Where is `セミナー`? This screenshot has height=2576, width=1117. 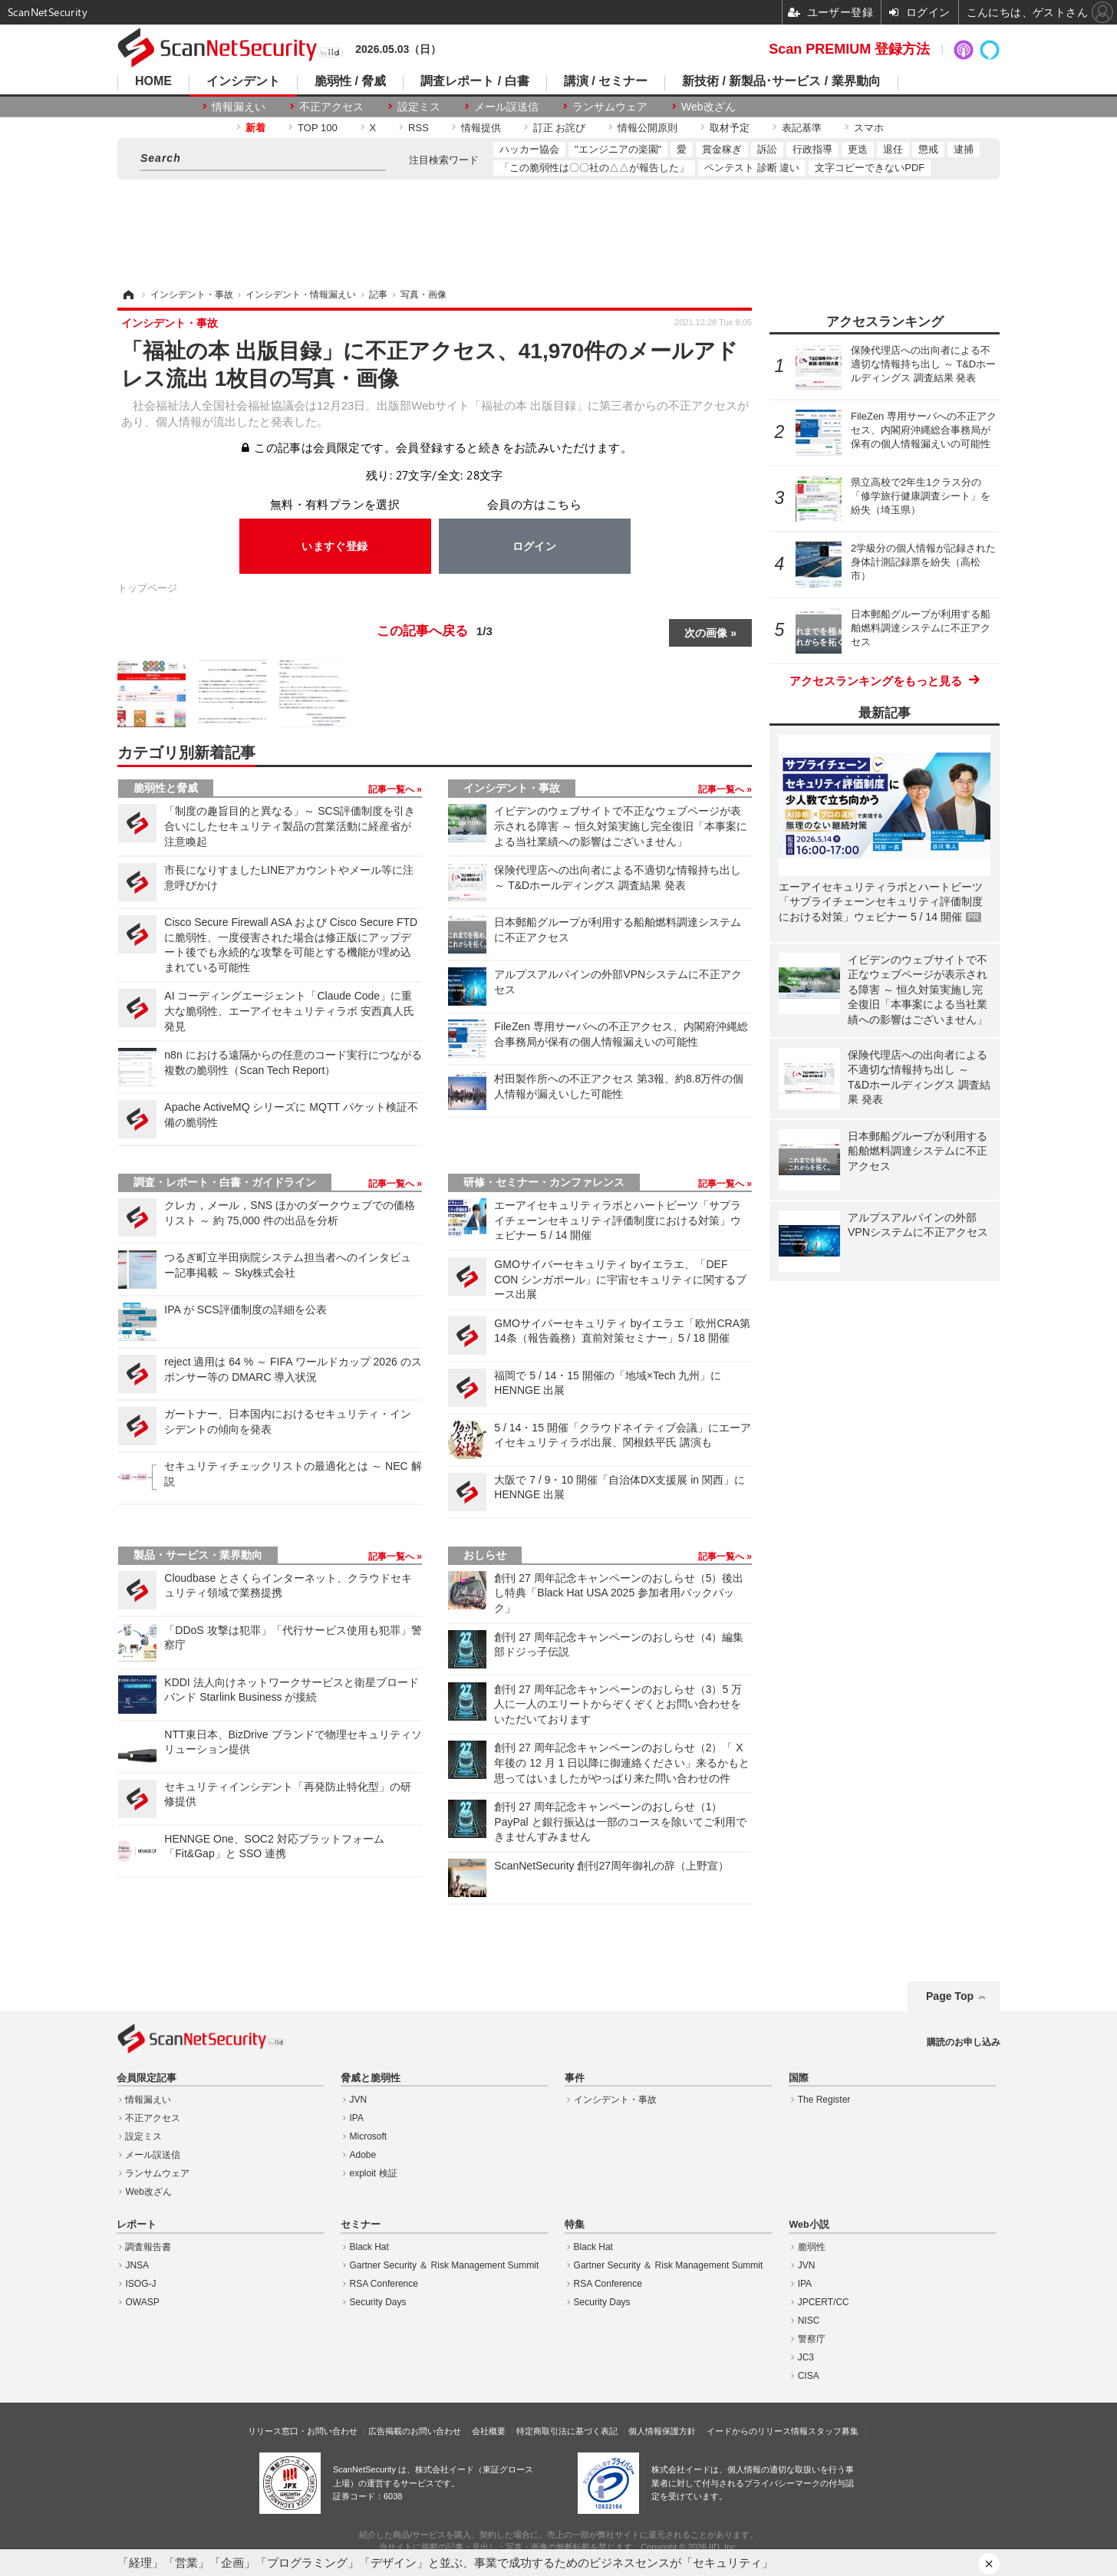 セミナー is located at coordinates (361, 2224).